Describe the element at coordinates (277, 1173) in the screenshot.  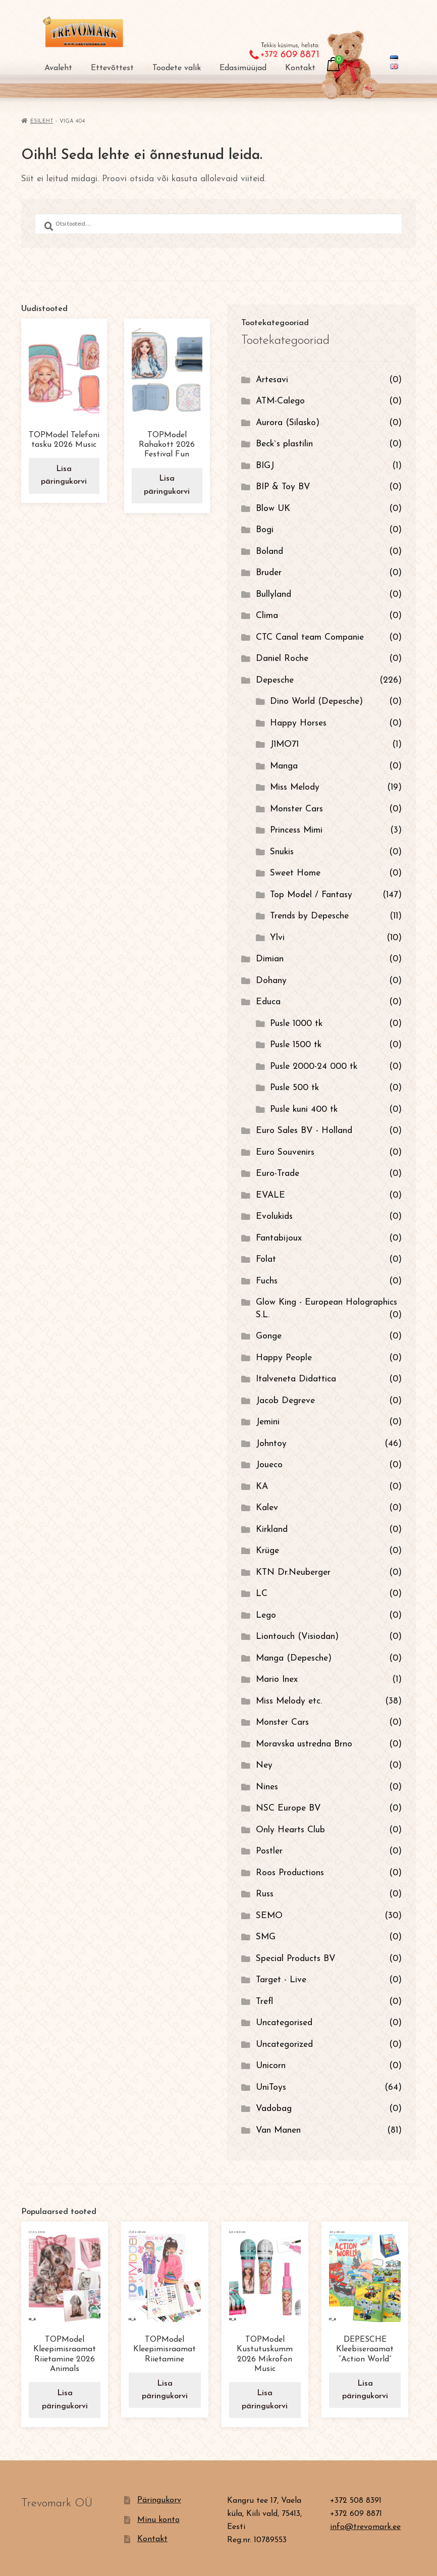
I see `Euro-Trade` at that location.